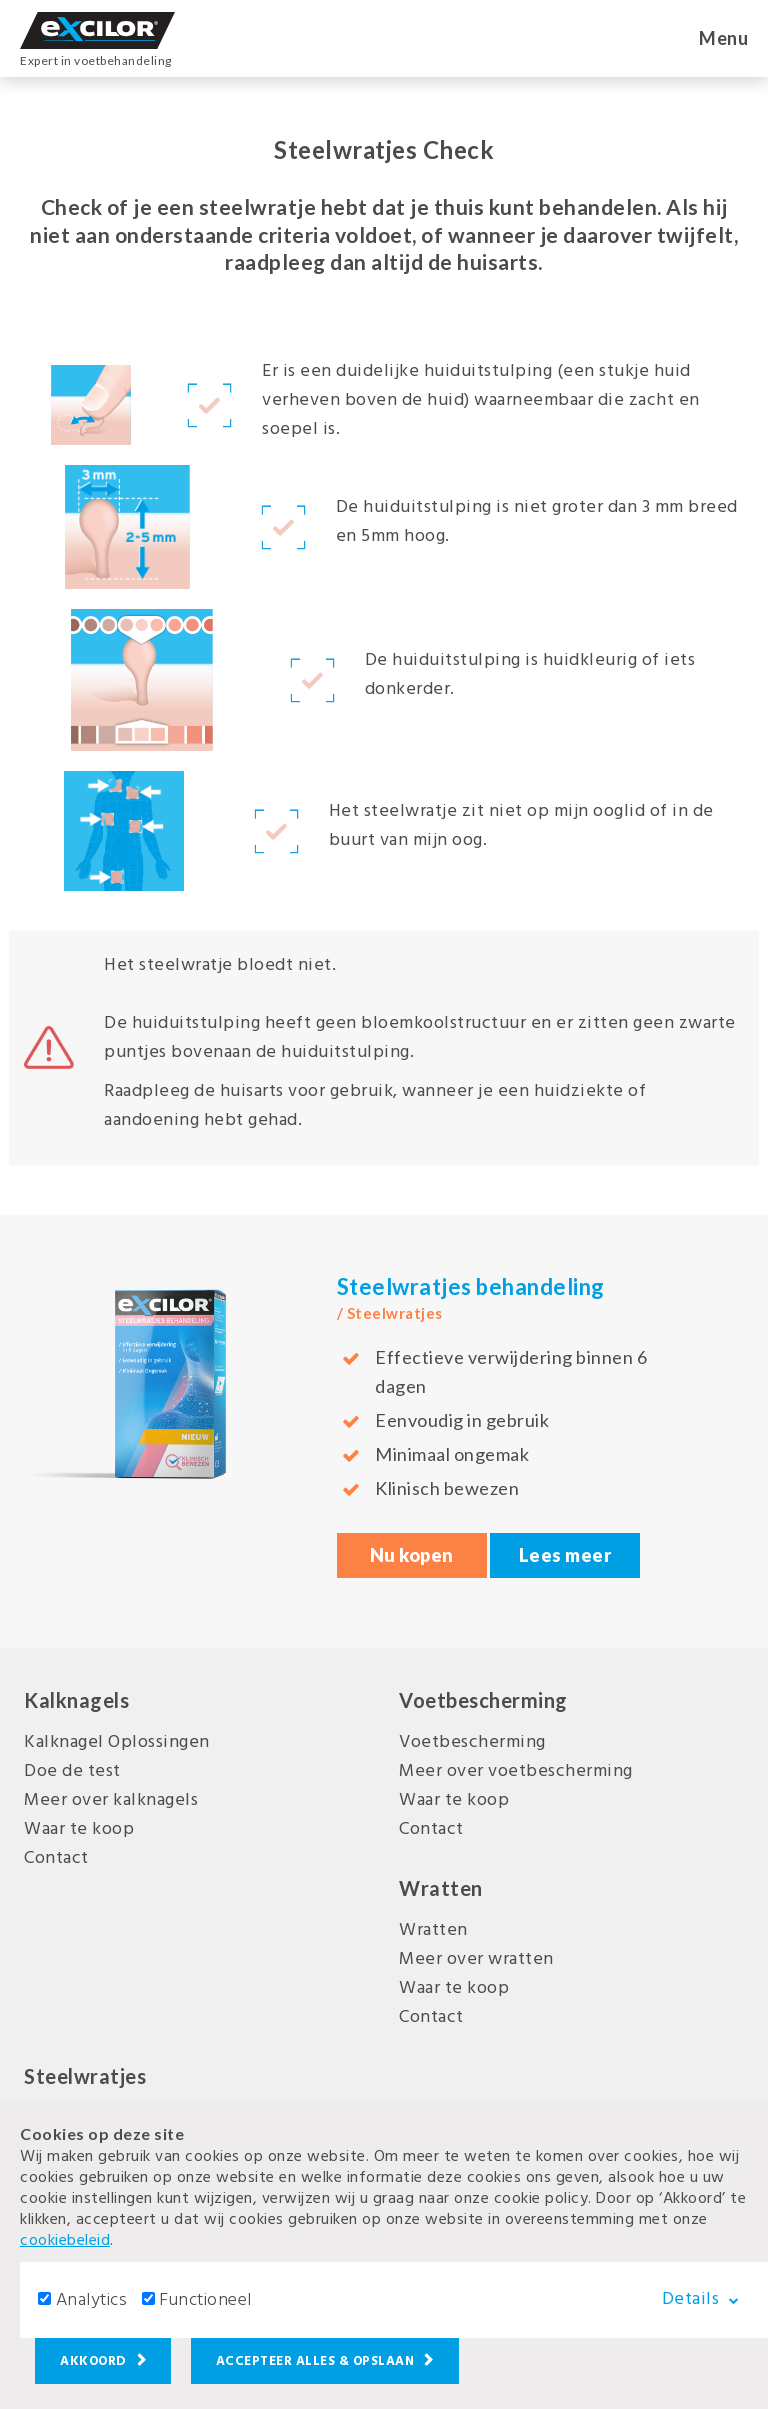 The height and width of the screenshot is (2409, 768). Describe the element at coordinates (516, 1771) in the screenshot. I see `Meer over voetbescherming` at that location.